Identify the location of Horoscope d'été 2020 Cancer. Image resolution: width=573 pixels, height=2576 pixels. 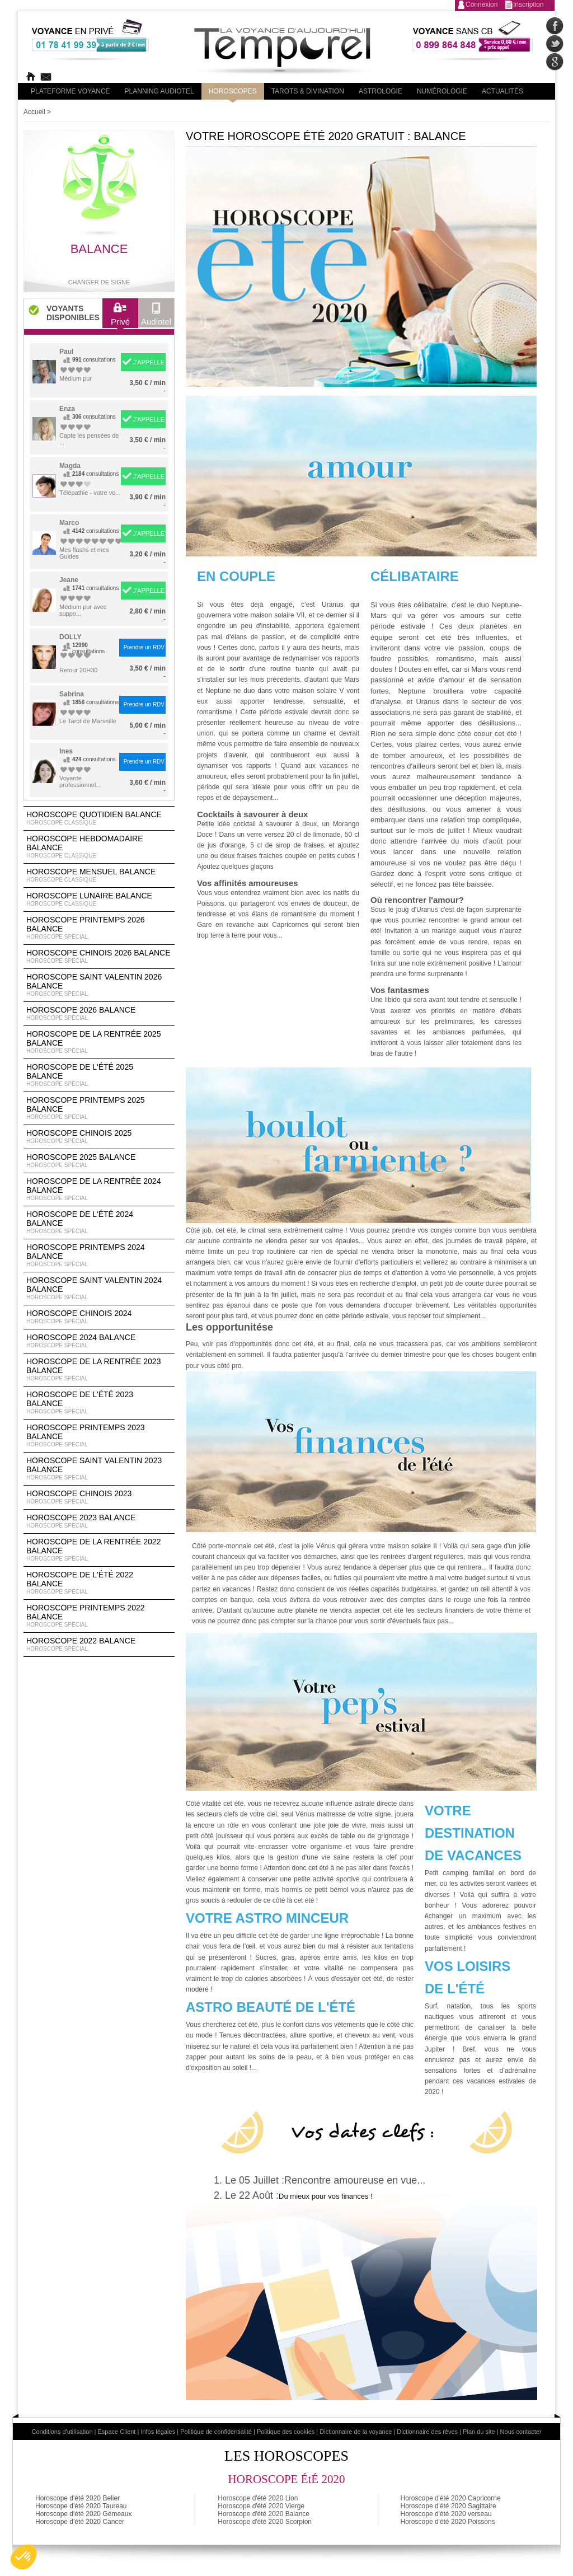
(79, 2522).